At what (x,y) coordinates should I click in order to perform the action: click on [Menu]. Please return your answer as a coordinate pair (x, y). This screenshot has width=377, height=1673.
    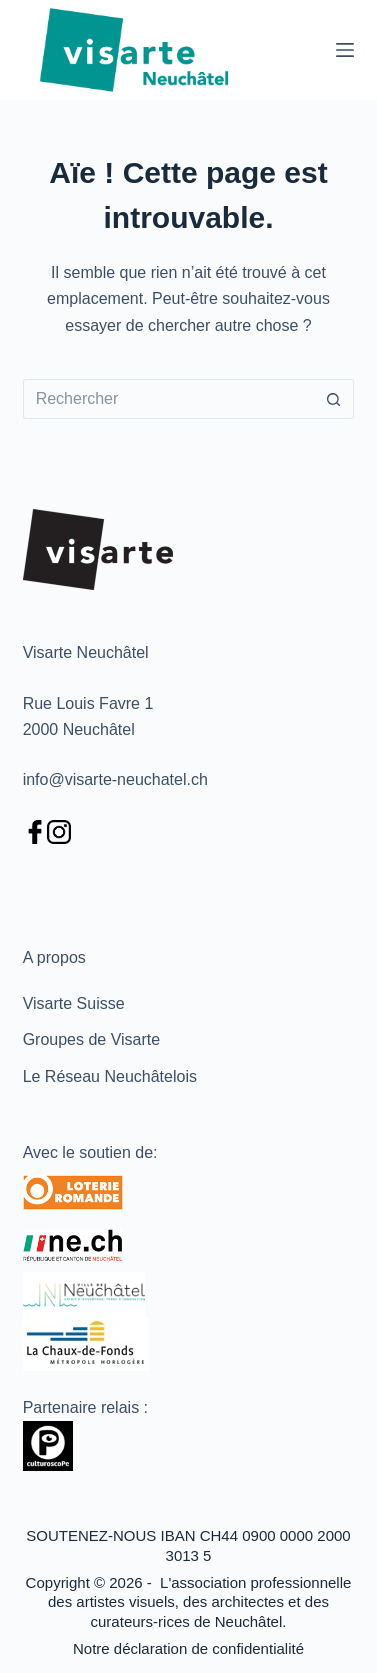
    Looking at the image, I should click on (345, 50).